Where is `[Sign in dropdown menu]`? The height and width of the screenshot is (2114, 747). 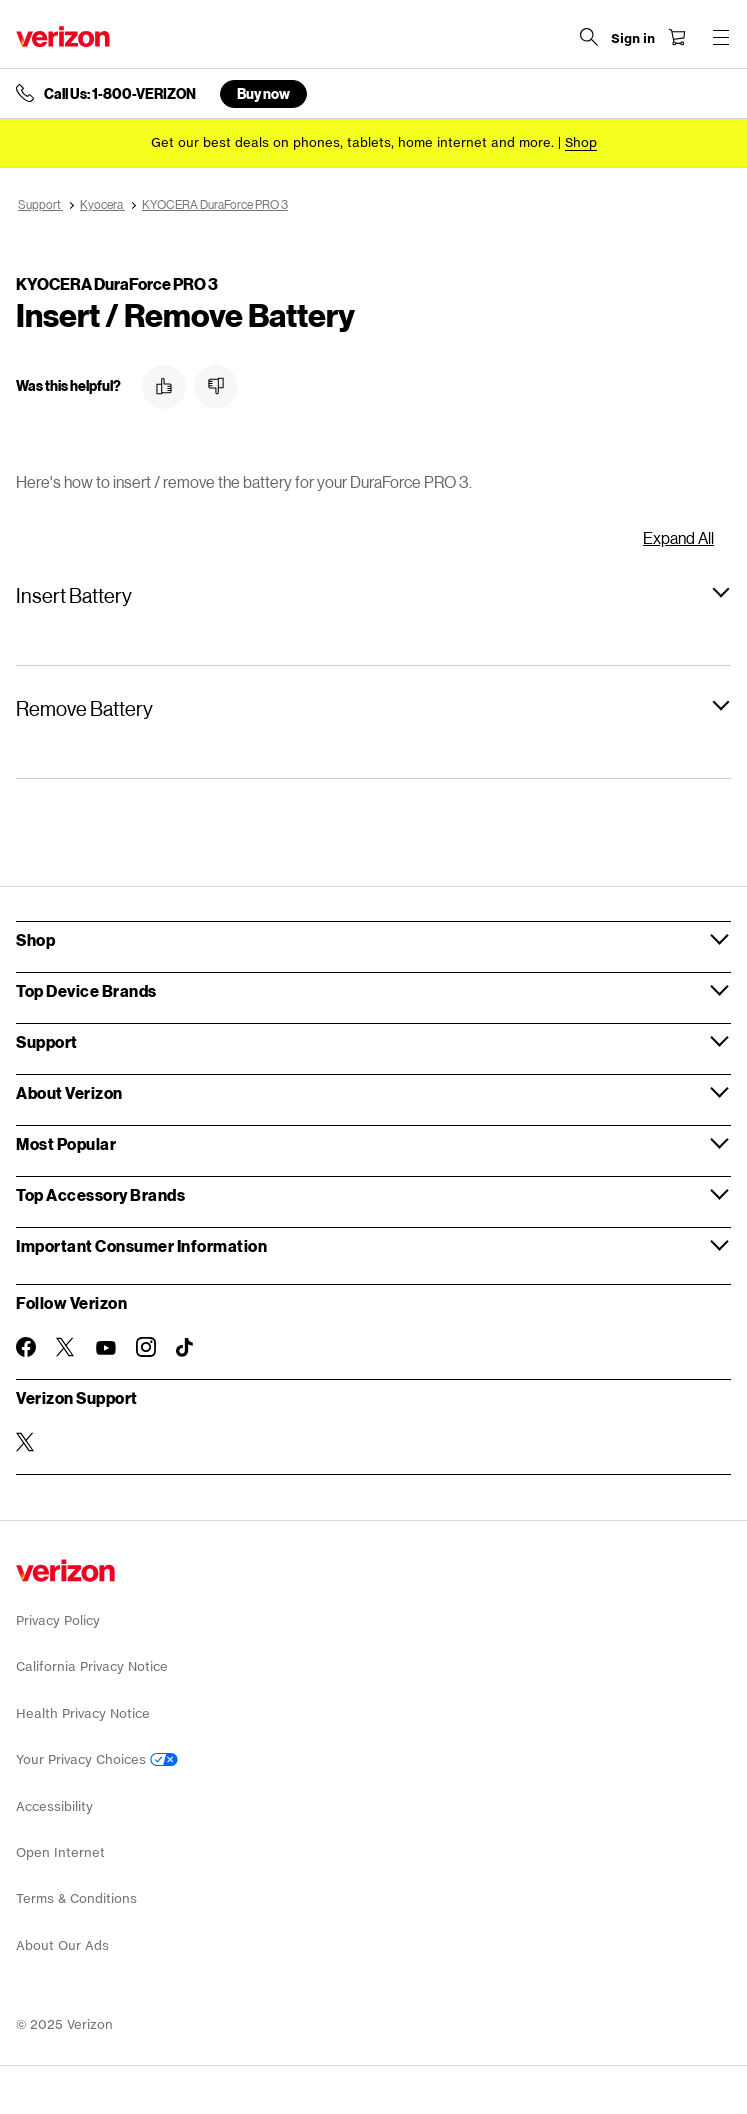
[Sign in dropdown menu] is located at coordinates (633, 39).